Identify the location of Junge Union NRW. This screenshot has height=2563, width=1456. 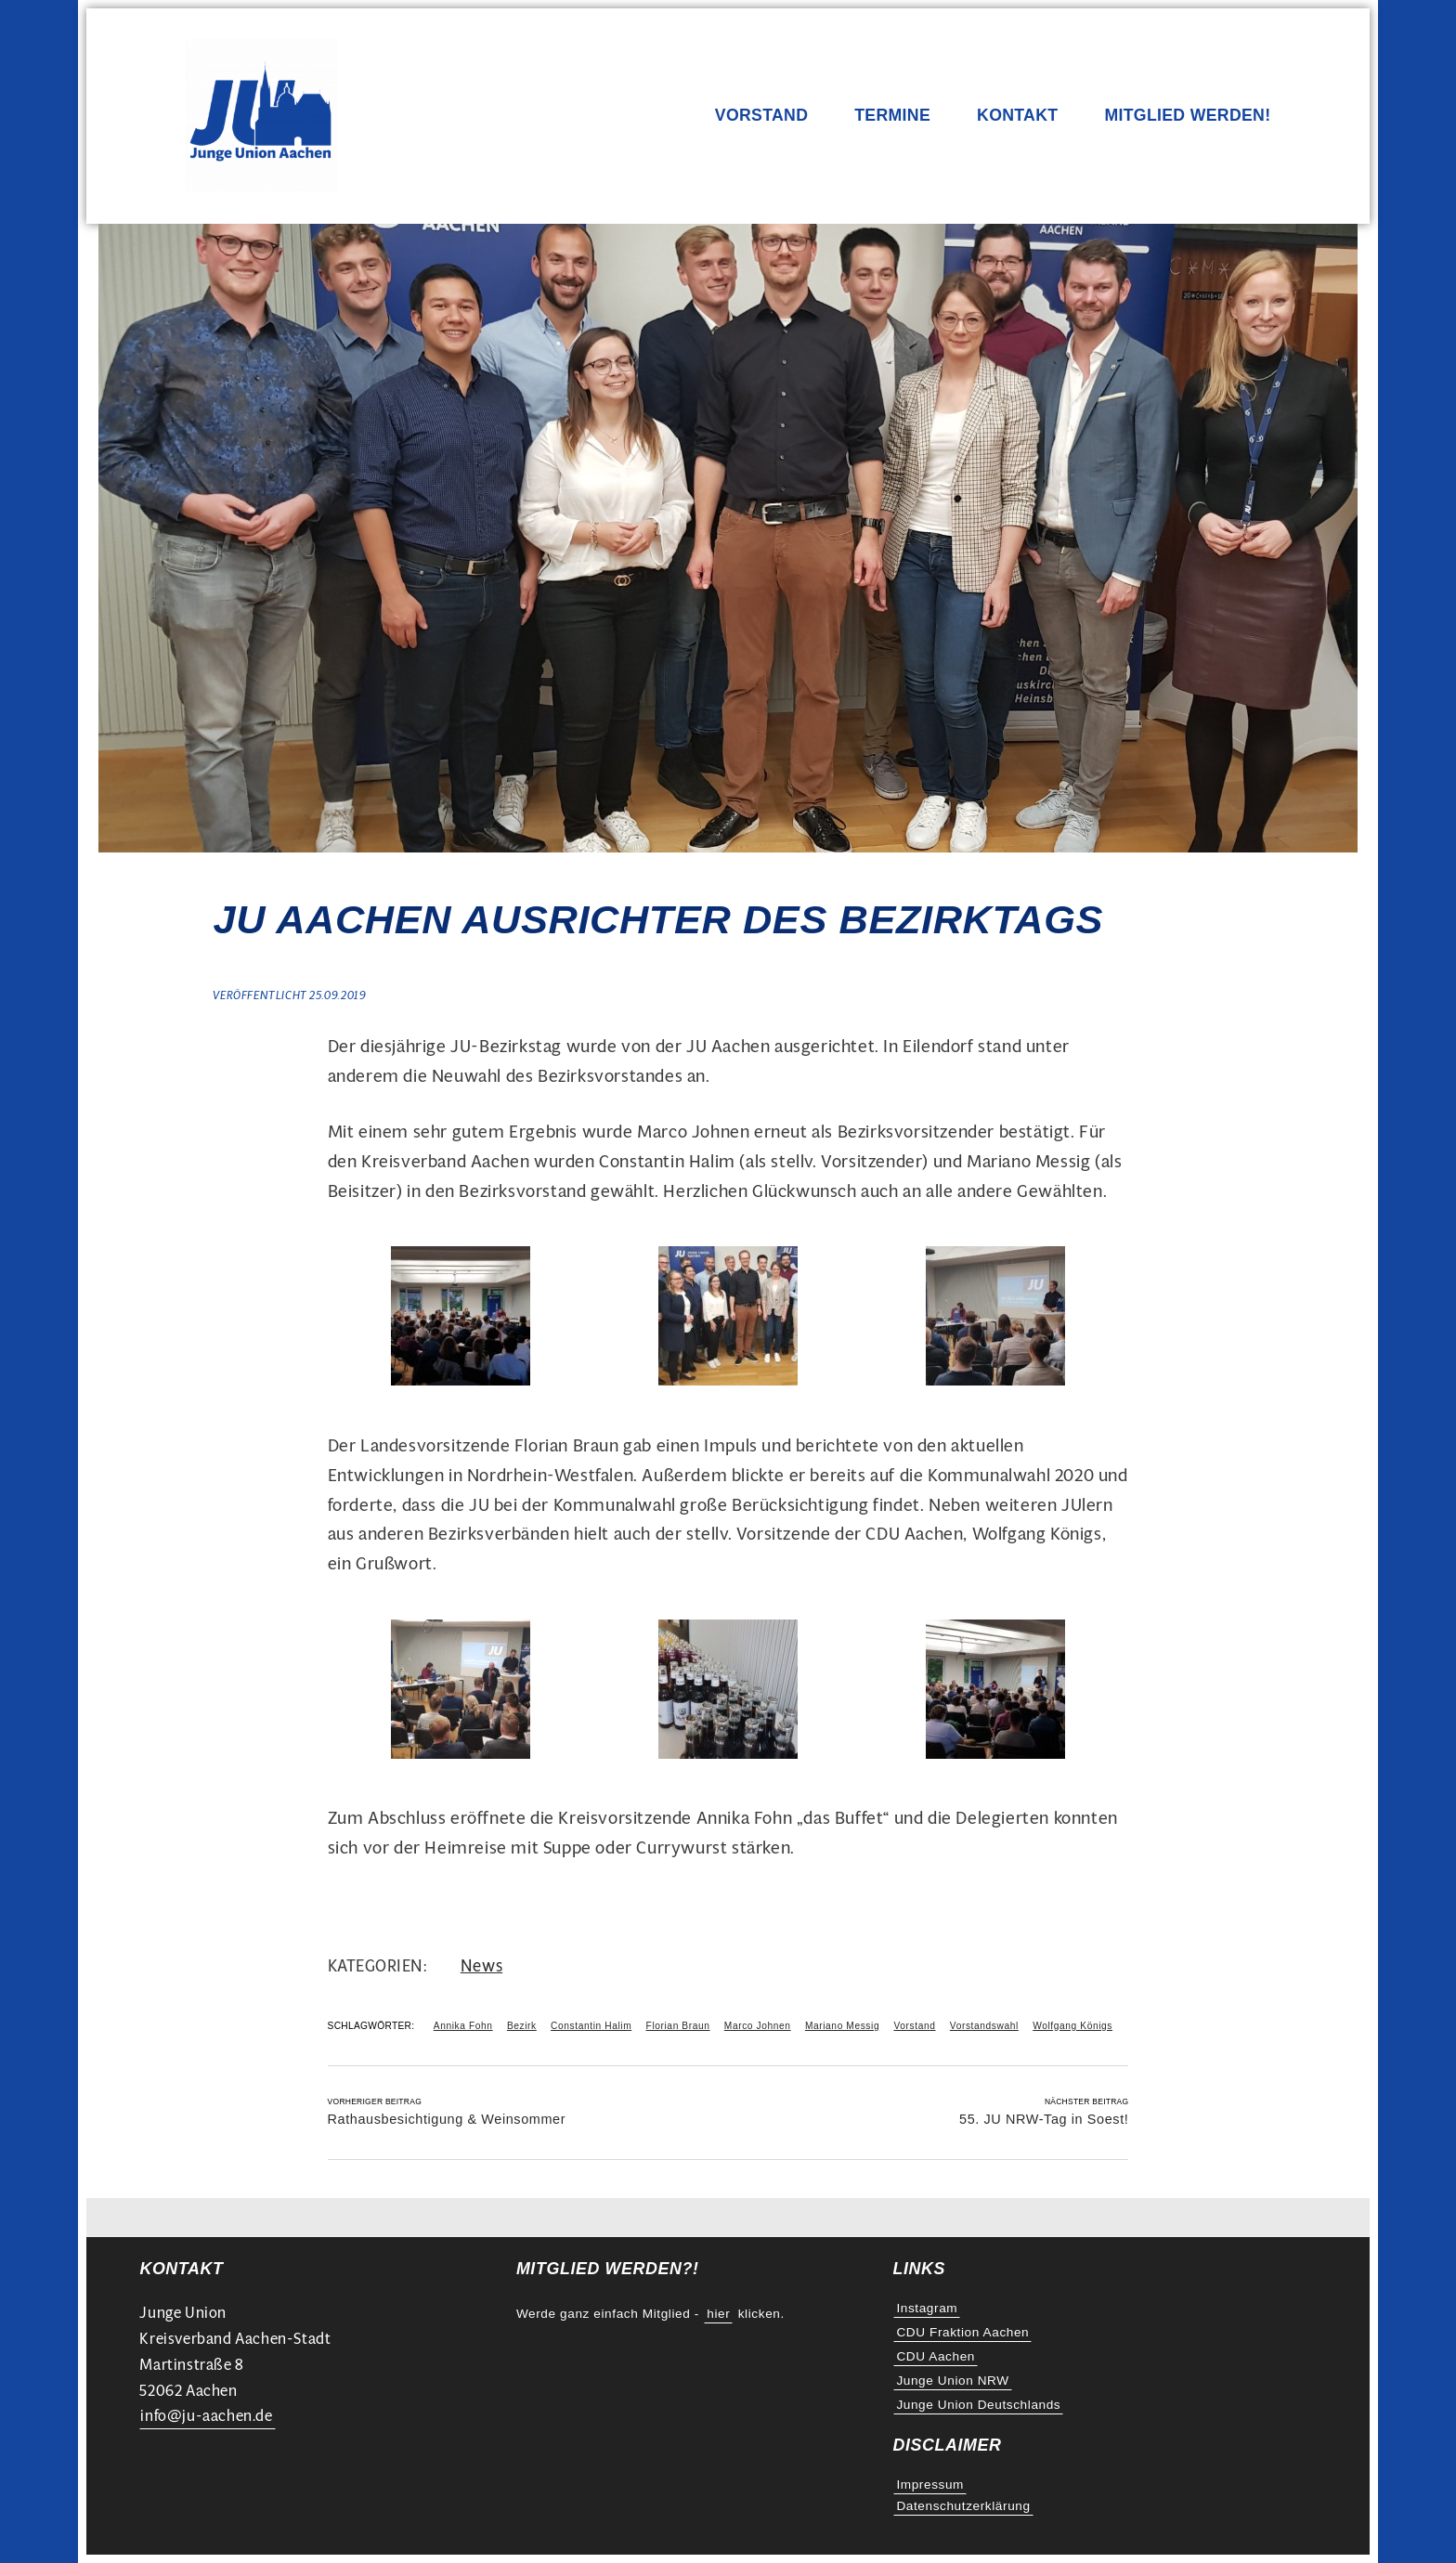
(952, 2380).